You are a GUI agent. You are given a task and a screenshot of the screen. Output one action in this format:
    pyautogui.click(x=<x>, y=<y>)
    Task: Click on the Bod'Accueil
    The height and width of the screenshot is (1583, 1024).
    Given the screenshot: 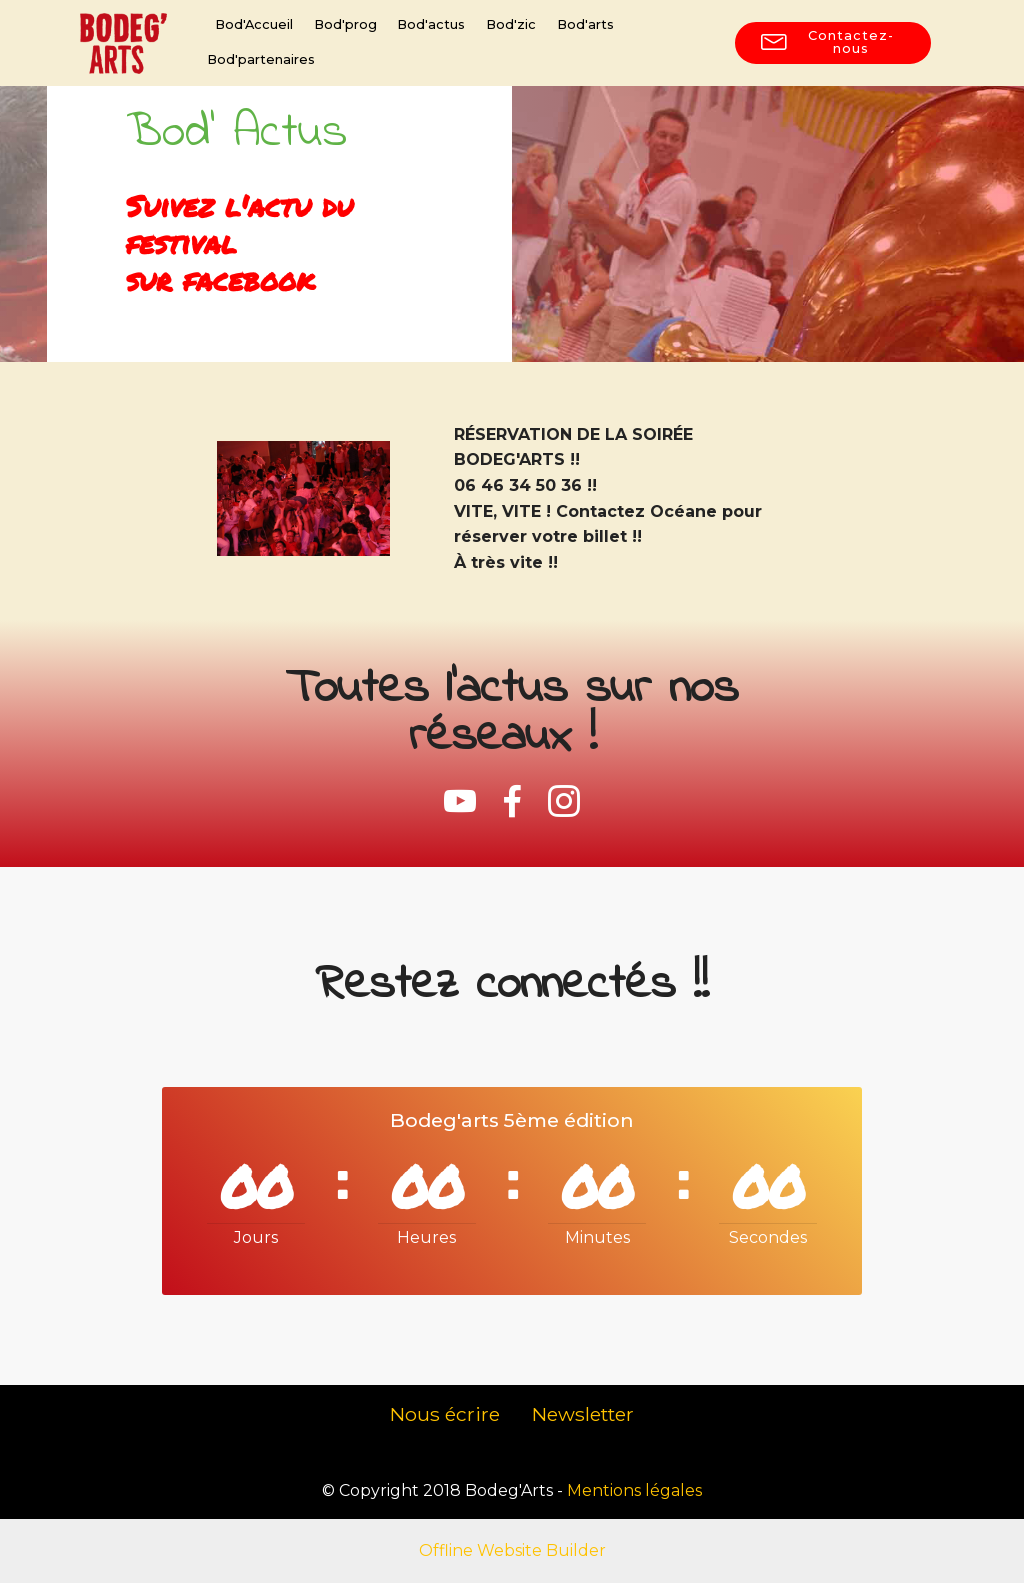 What is the action you would take?
    pyautogui.click(x=254, y=24)
    